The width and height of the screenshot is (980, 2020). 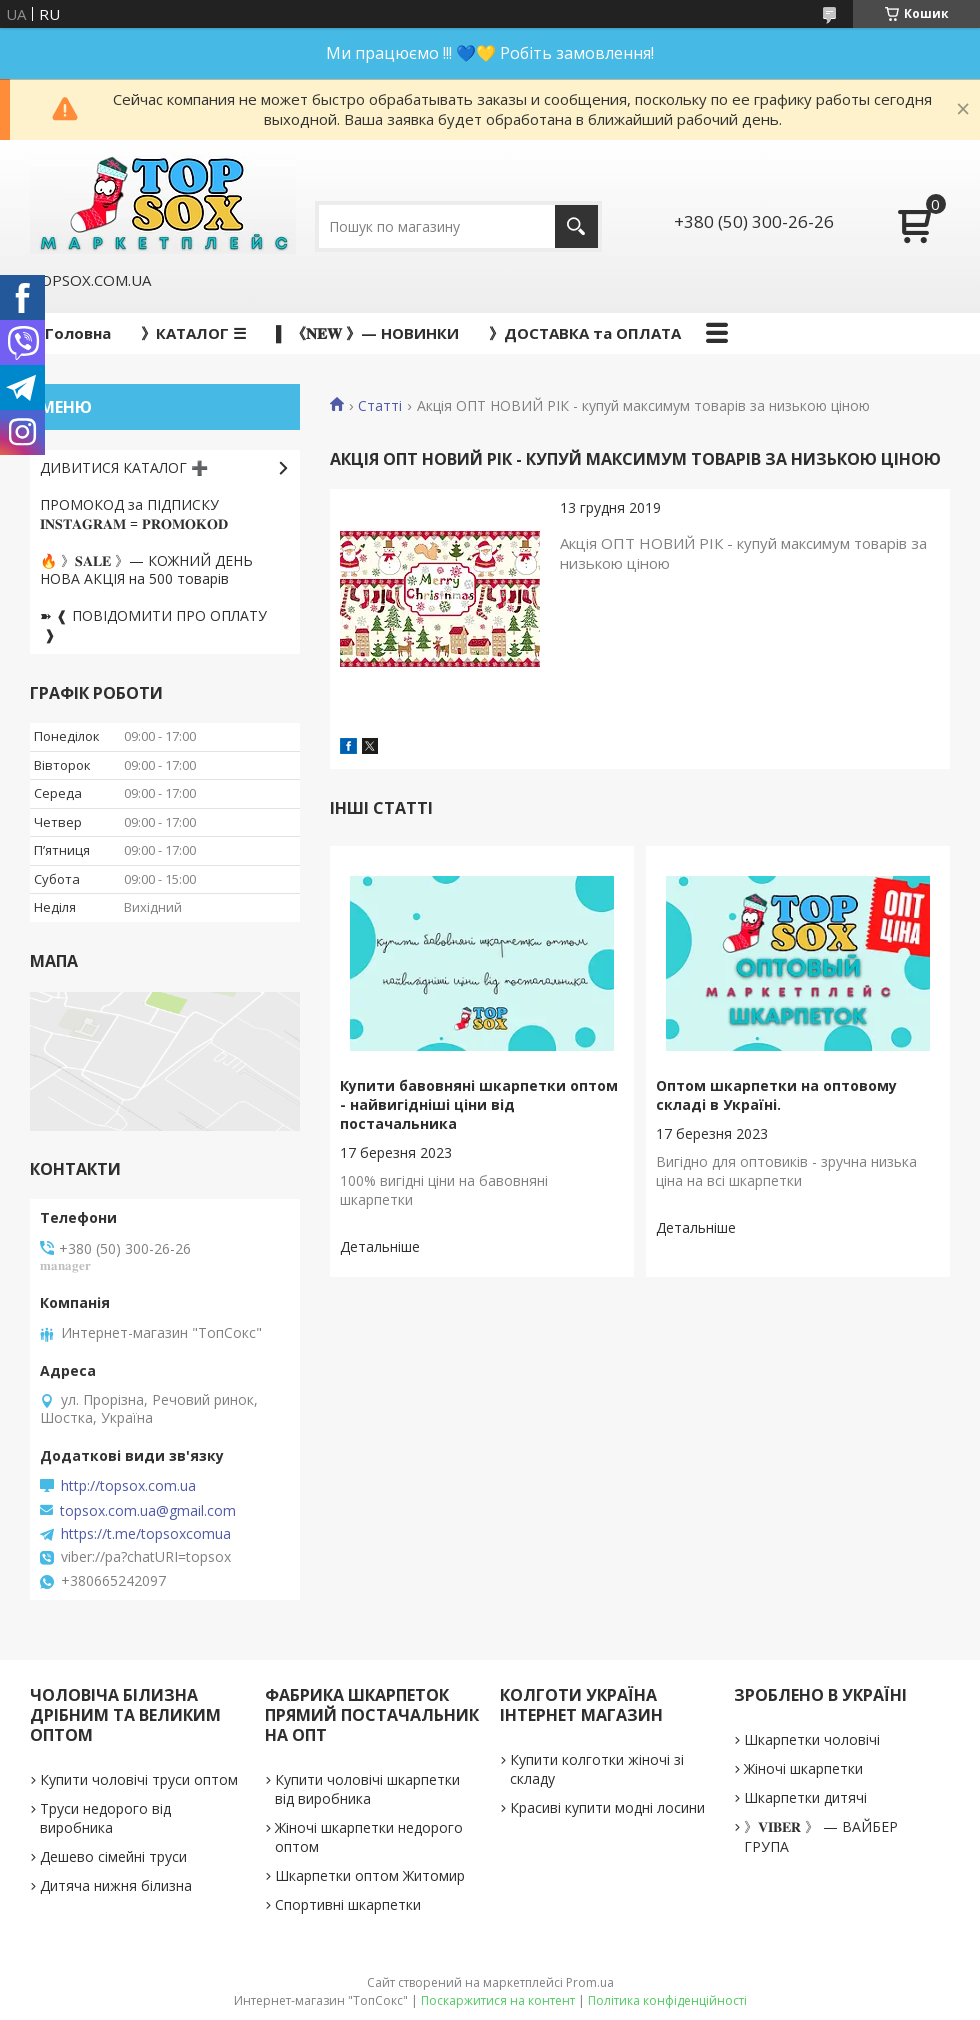 I want to click on [Шукати], so click(x=576, y=226).